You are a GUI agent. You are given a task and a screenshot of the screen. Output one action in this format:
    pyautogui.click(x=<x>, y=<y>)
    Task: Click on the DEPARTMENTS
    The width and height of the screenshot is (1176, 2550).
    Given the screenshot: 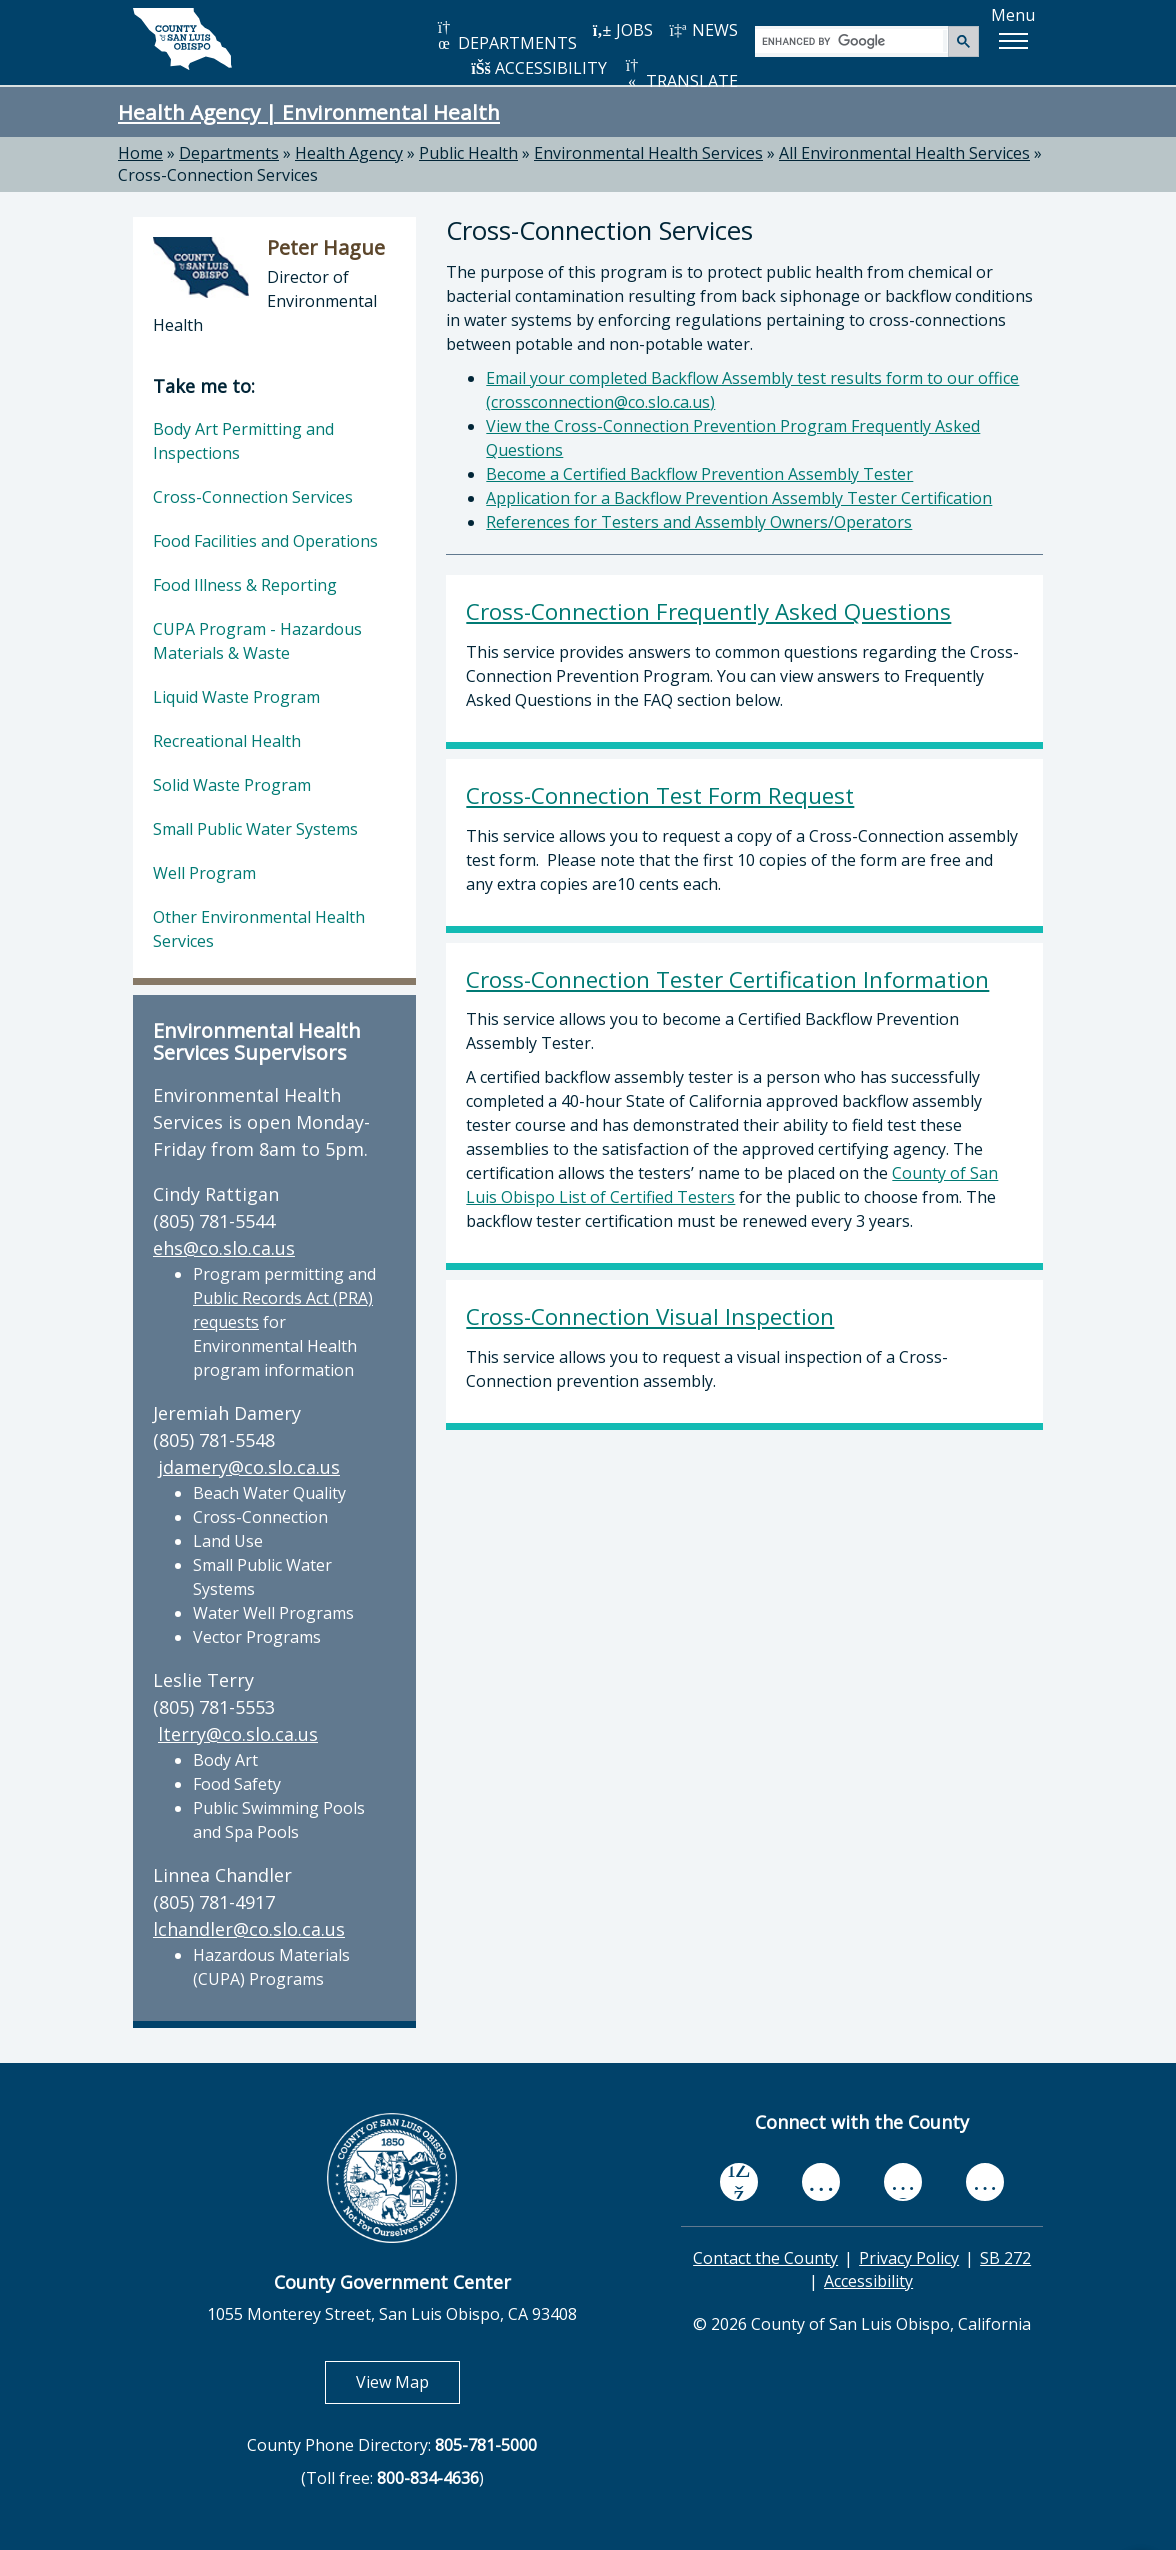 What is the action you would take?
    pyautogui.click(x=505, y=36)
    